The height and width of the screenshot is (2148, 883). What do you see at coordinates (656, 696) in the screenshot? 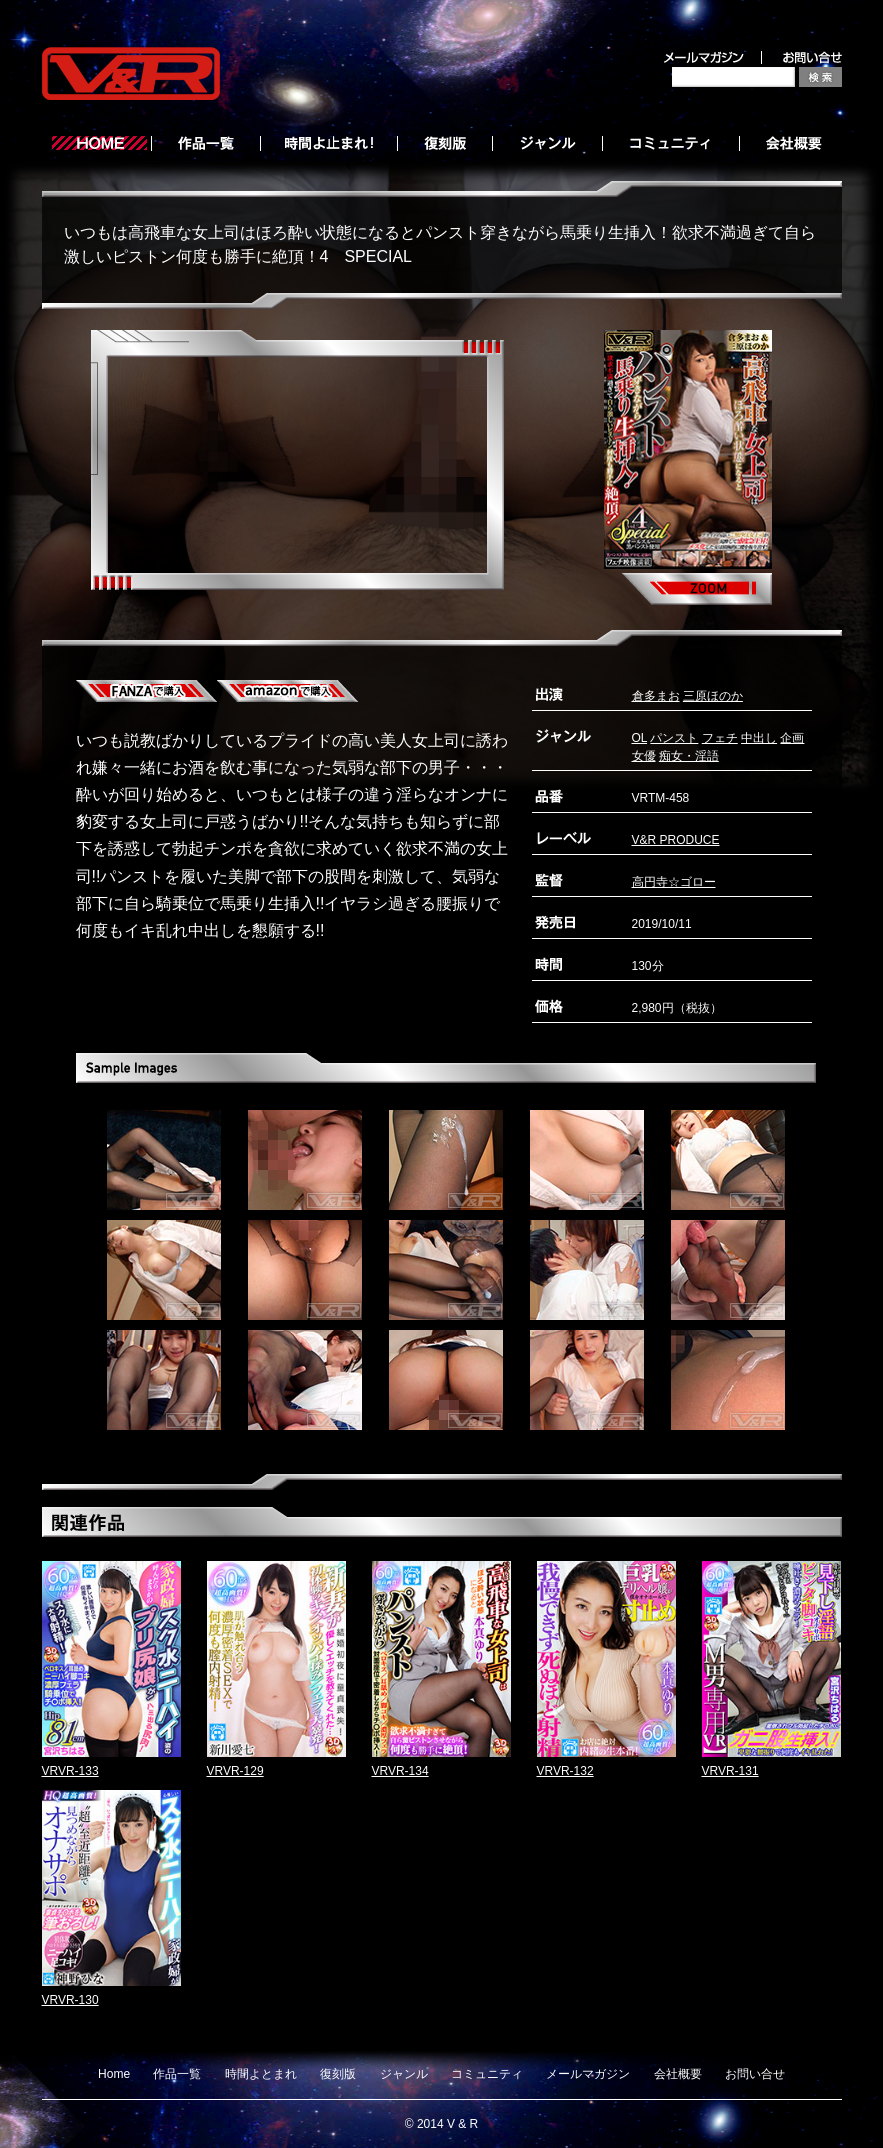
I see `倉多まお` at bounding box center [656, 696].